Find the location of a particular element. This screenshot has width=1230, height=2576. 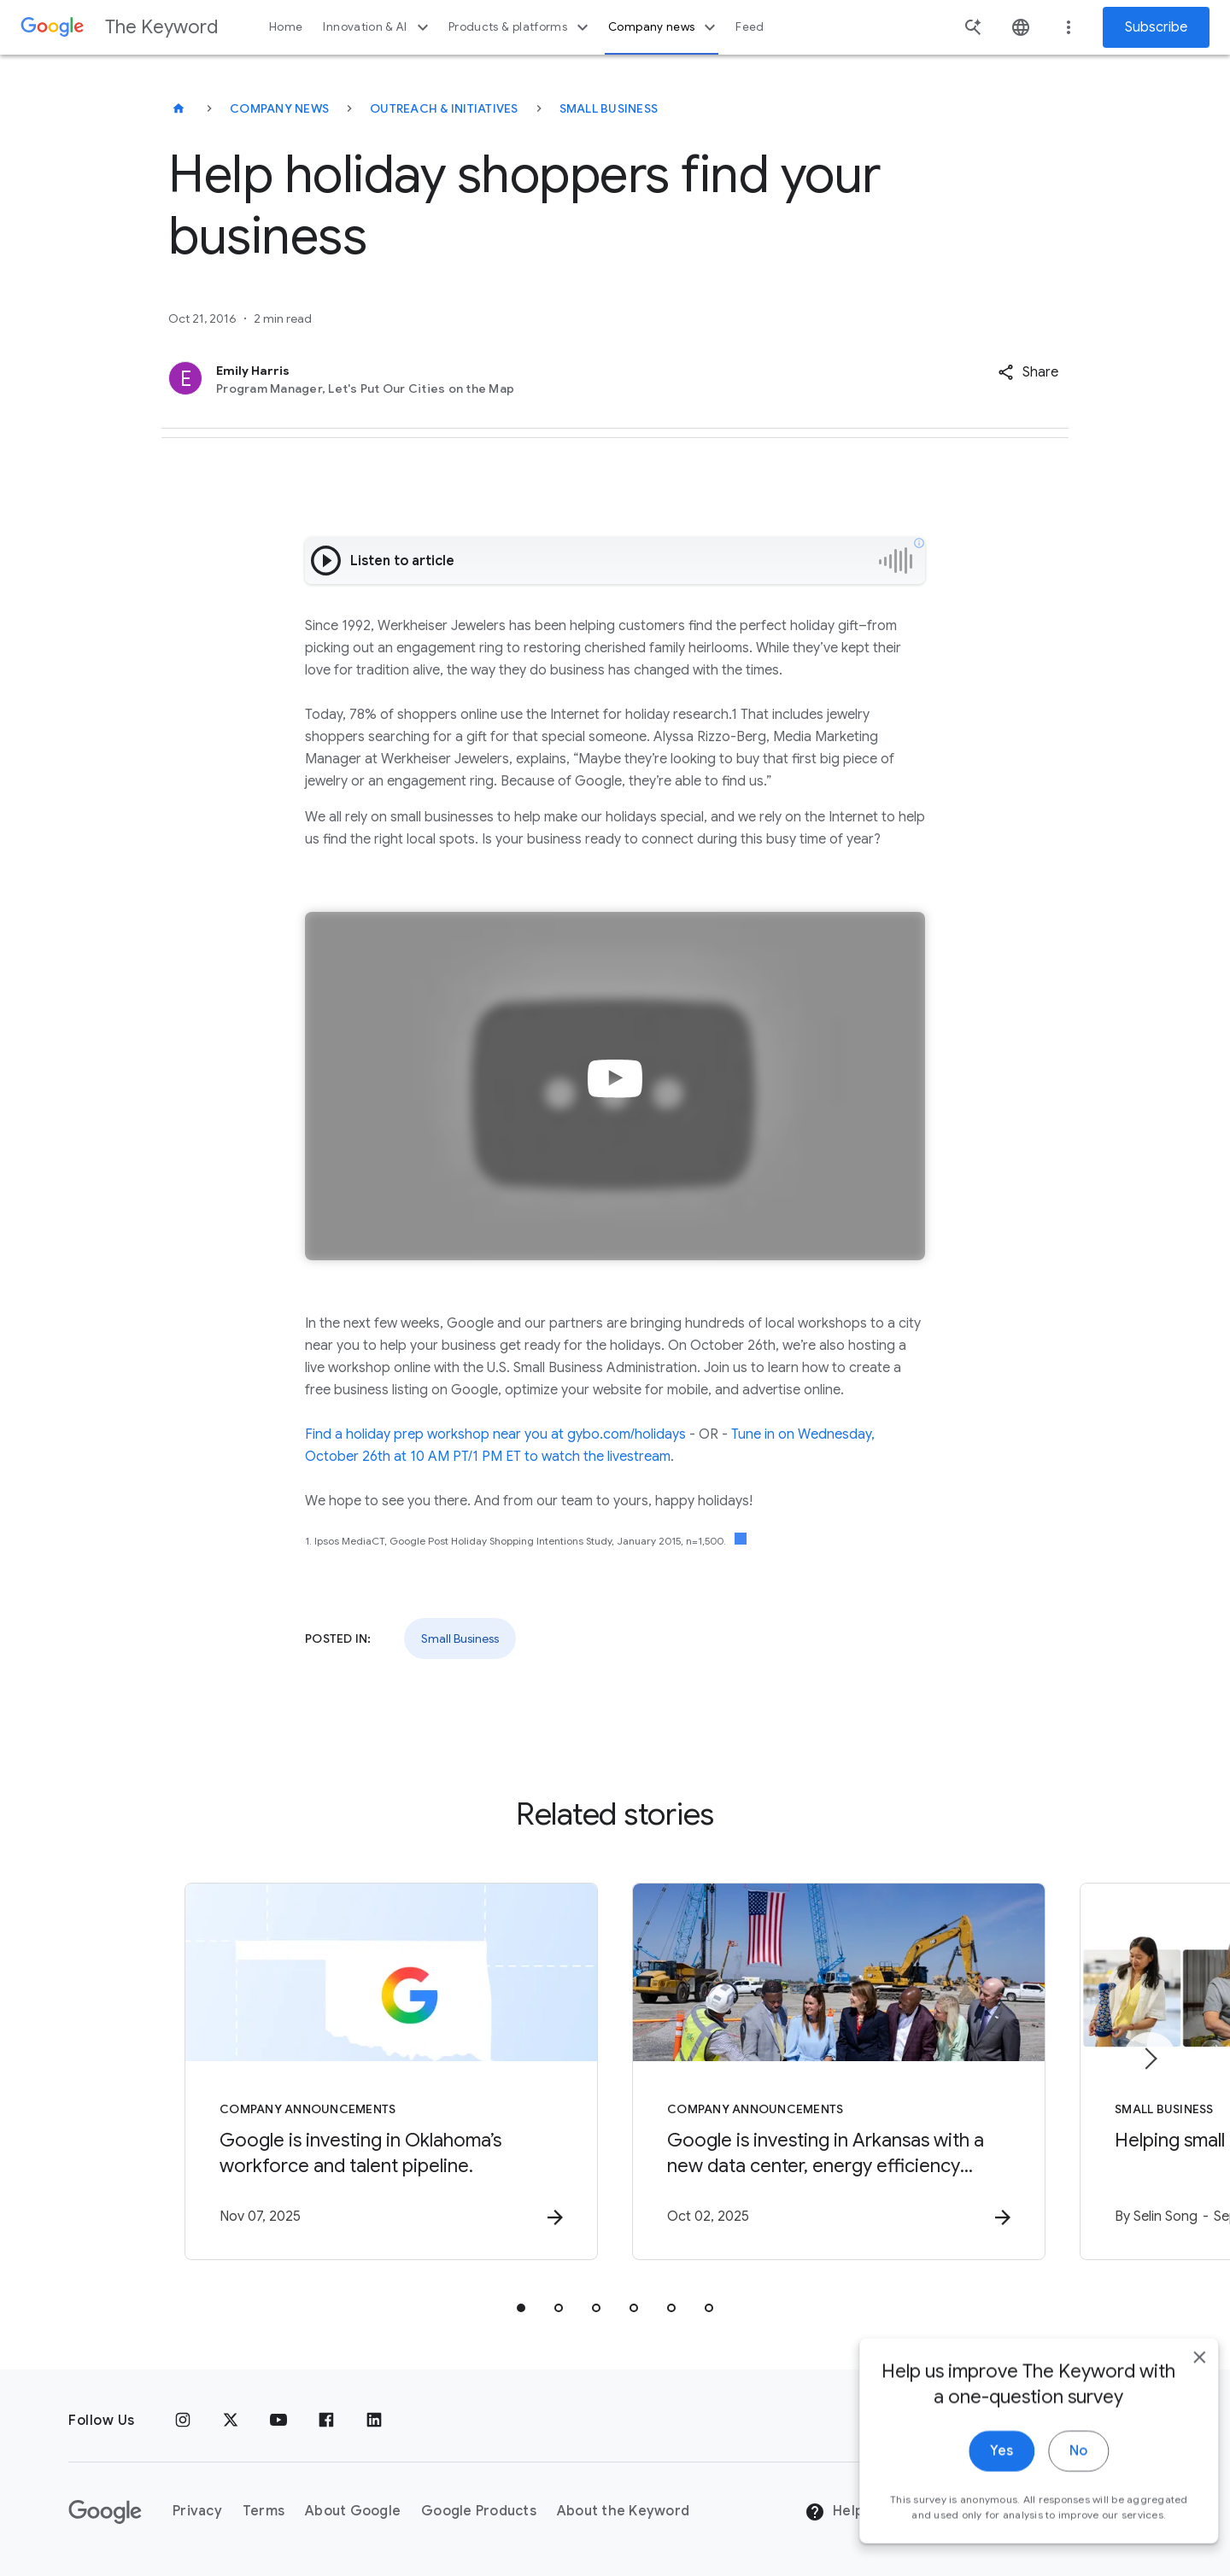

Home [button] is located at coordinates (285, 27).